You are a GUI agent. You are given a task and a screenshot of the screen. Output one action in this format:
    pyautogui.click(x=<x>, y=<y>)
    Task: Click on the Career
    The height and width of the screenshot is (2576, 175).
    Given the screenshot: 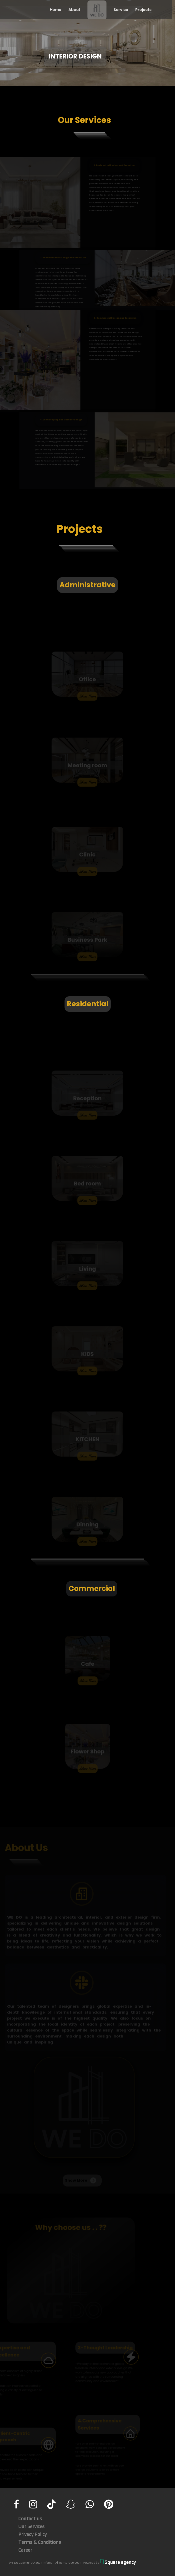 What is the action you would take?
    pyautogui.click(x=25, y=2550)
    